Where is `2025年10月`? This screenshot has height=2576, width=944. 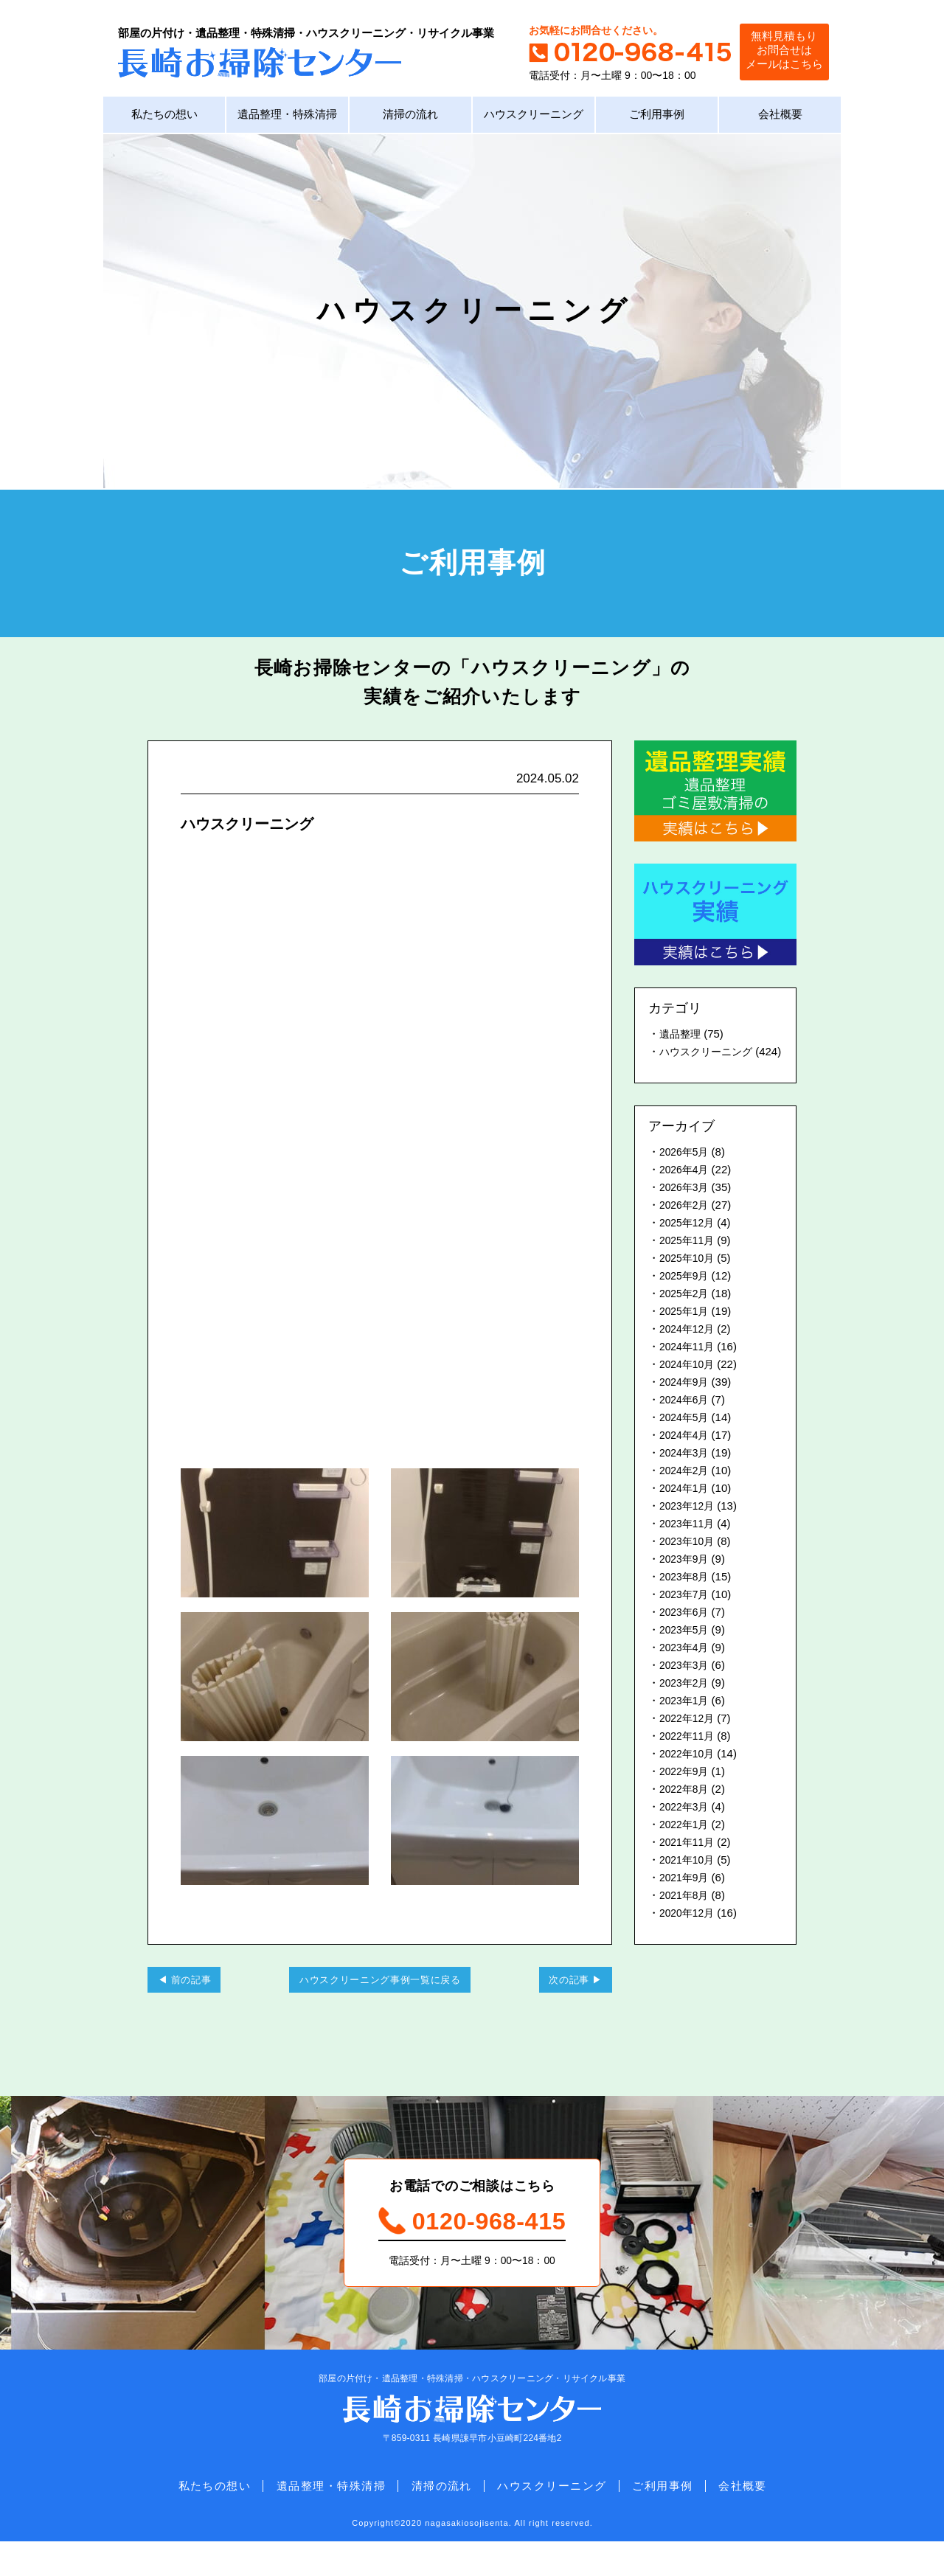 2025年10月 is located at coordinates (688, 1278).